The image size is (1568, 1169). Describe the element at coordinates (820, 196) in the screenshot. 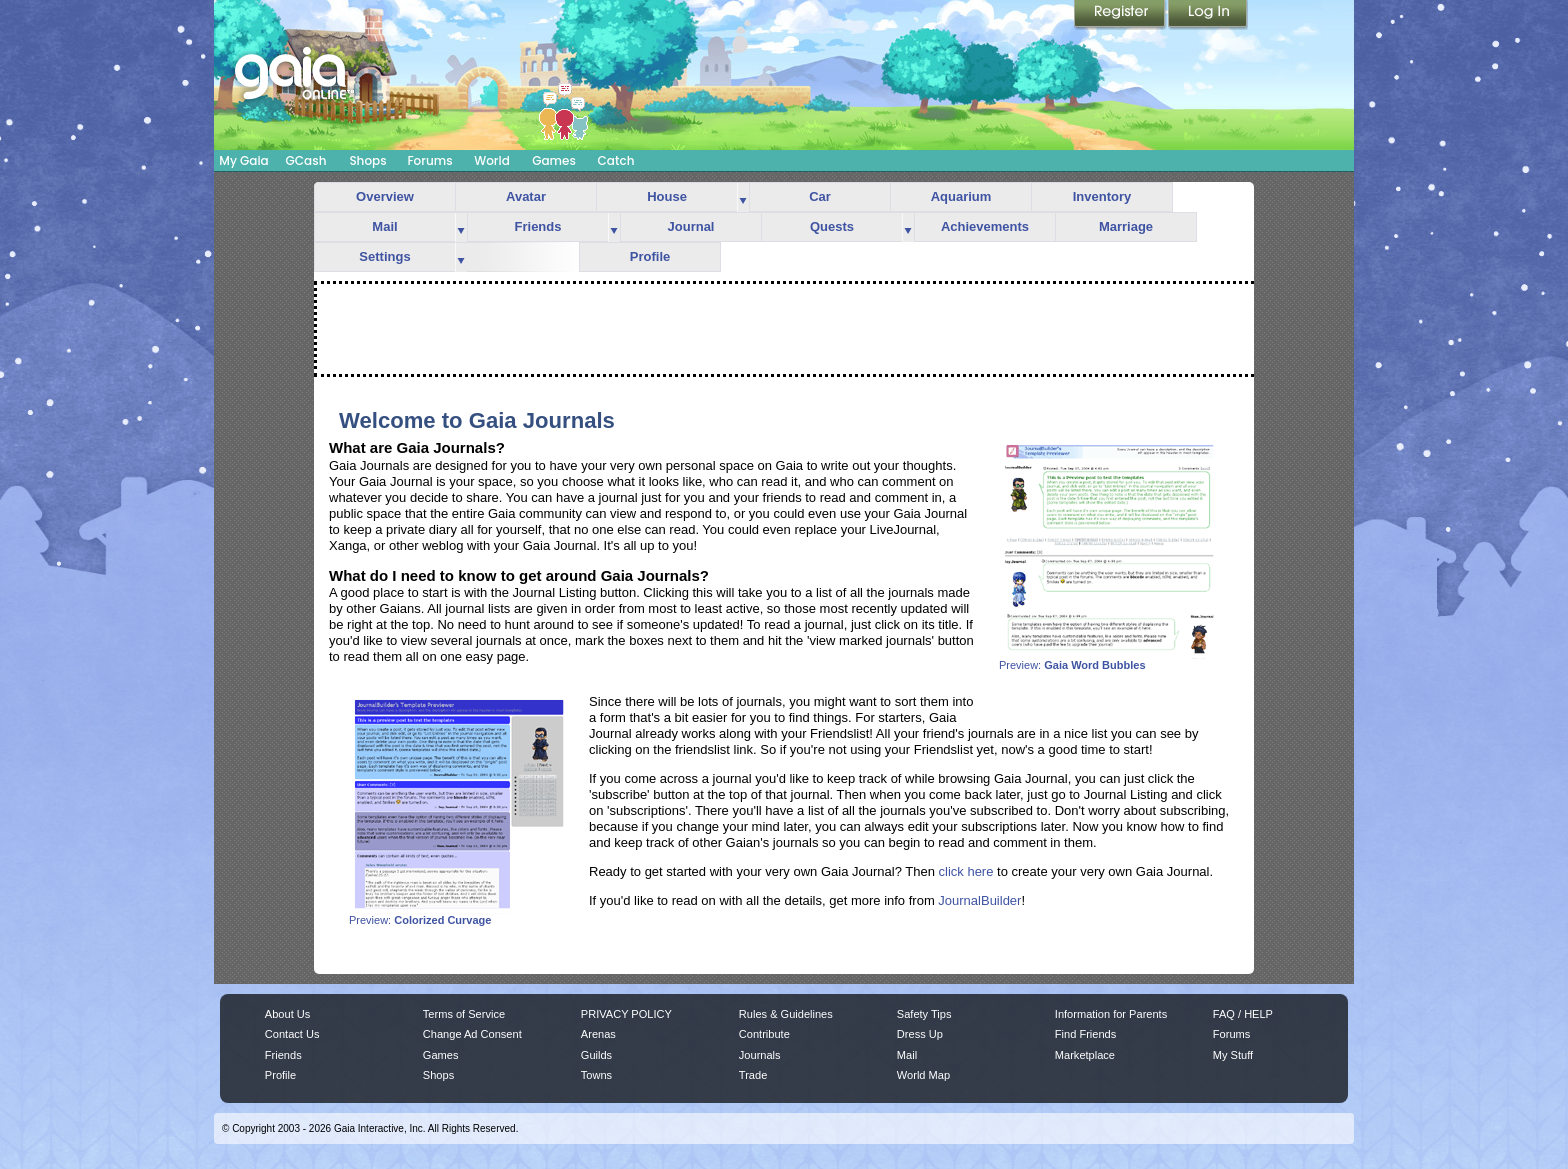

I see `Car` at that location.